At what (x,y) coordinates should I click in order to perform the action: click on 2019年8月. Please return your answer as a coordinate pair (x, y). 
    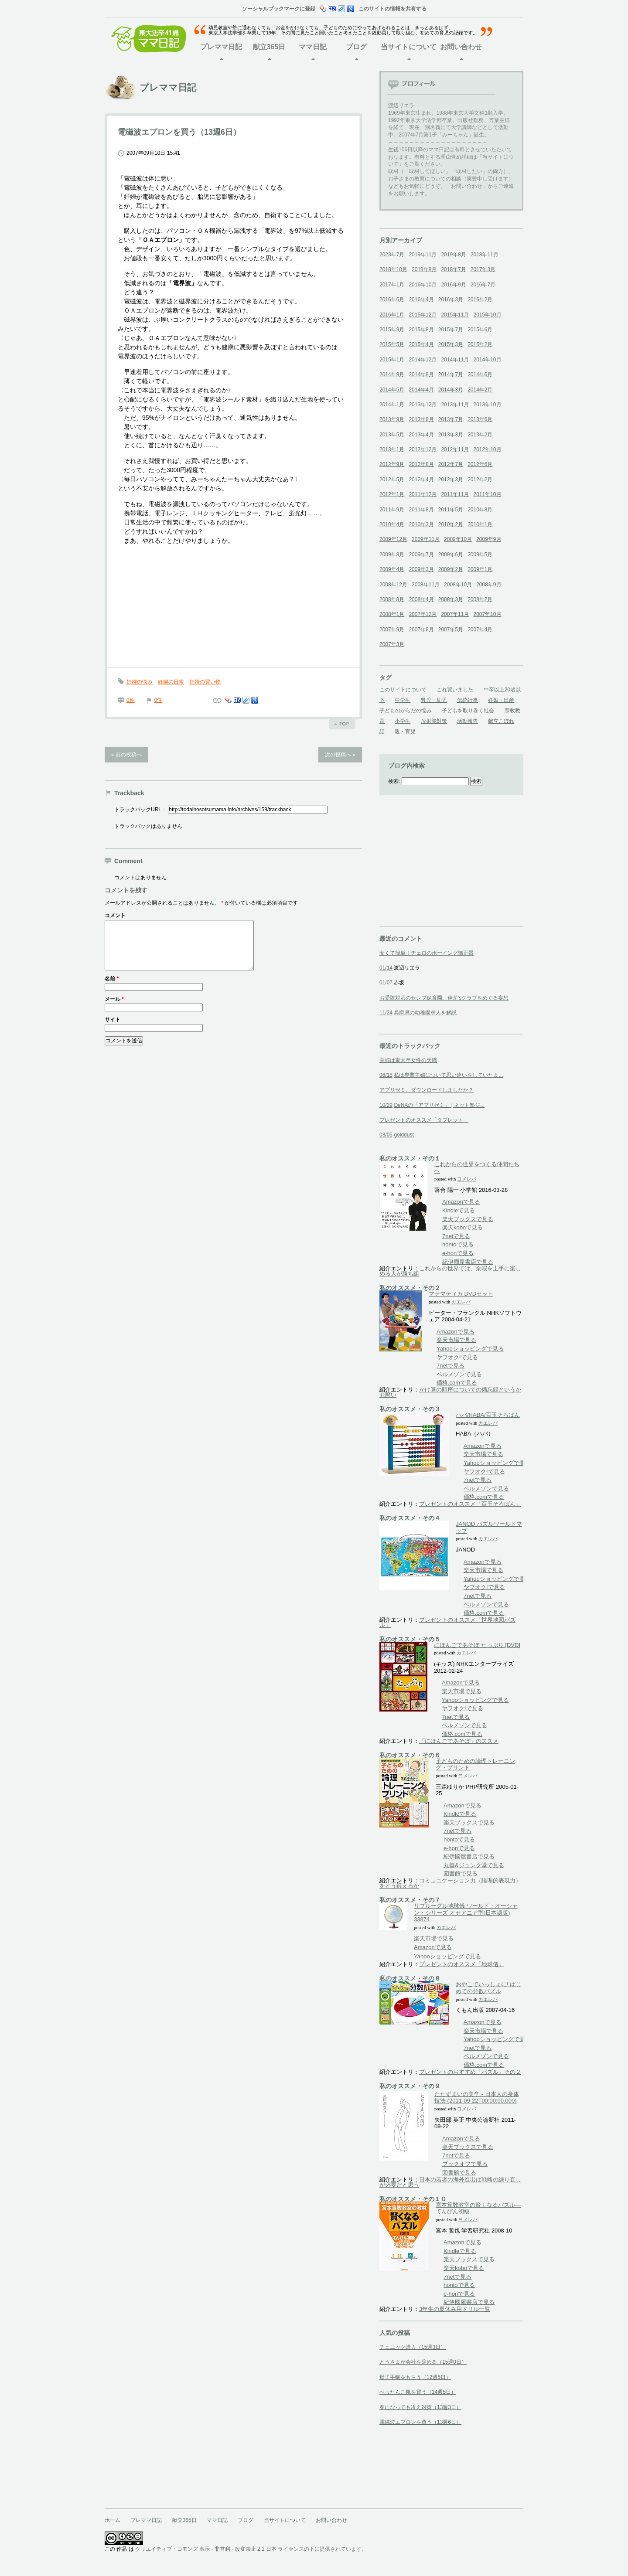
    Looking at the image, I should click on (453, 255).